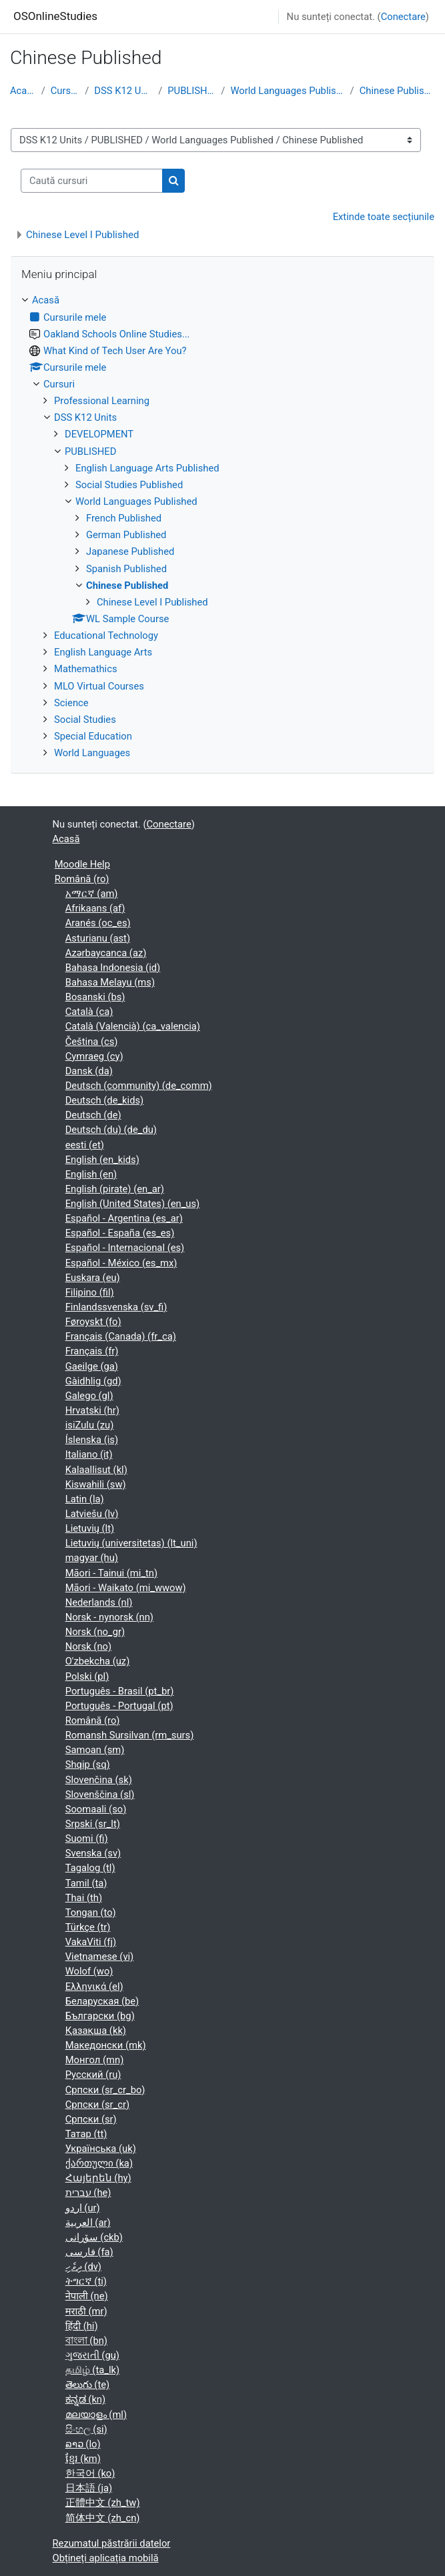 The image size is (445, 2576). I want to click on Slovenčina ‎(sk)‎, so click(98, 1780).